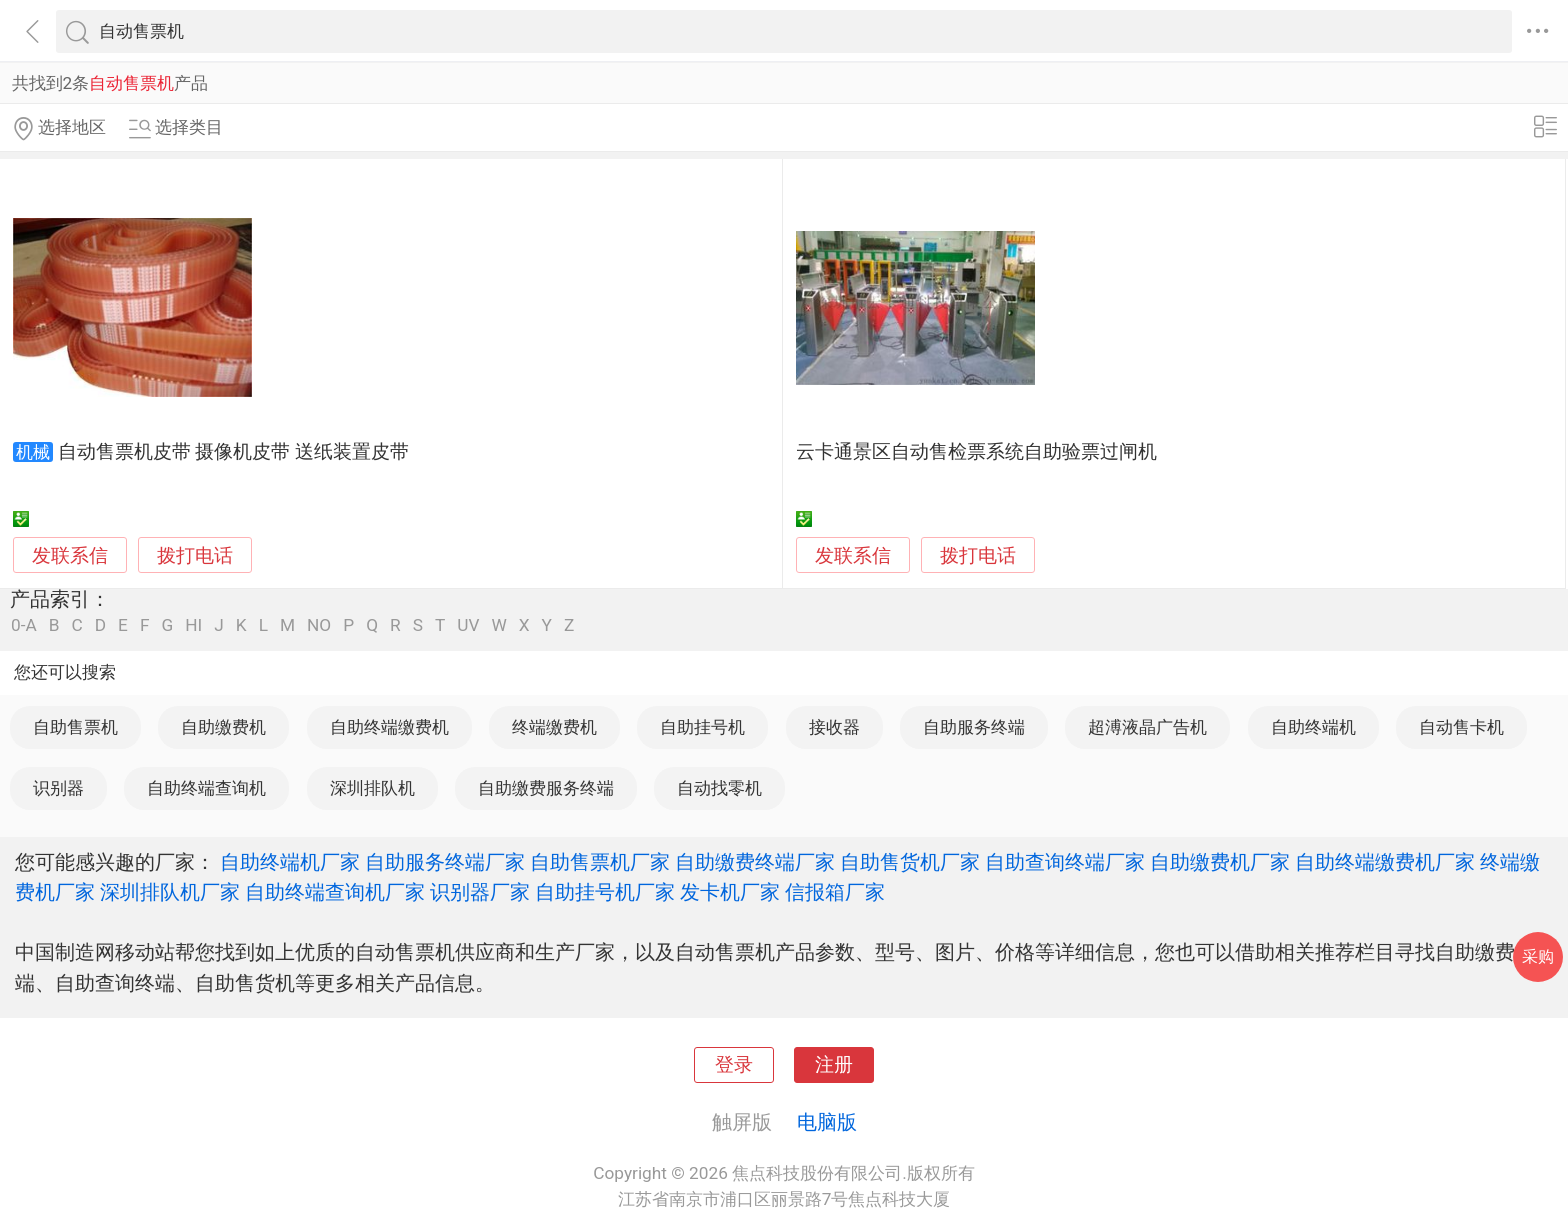  Describe the element at coordinates (605, 892) in the screenshot. I see `自助挂号机厂家` at that location.